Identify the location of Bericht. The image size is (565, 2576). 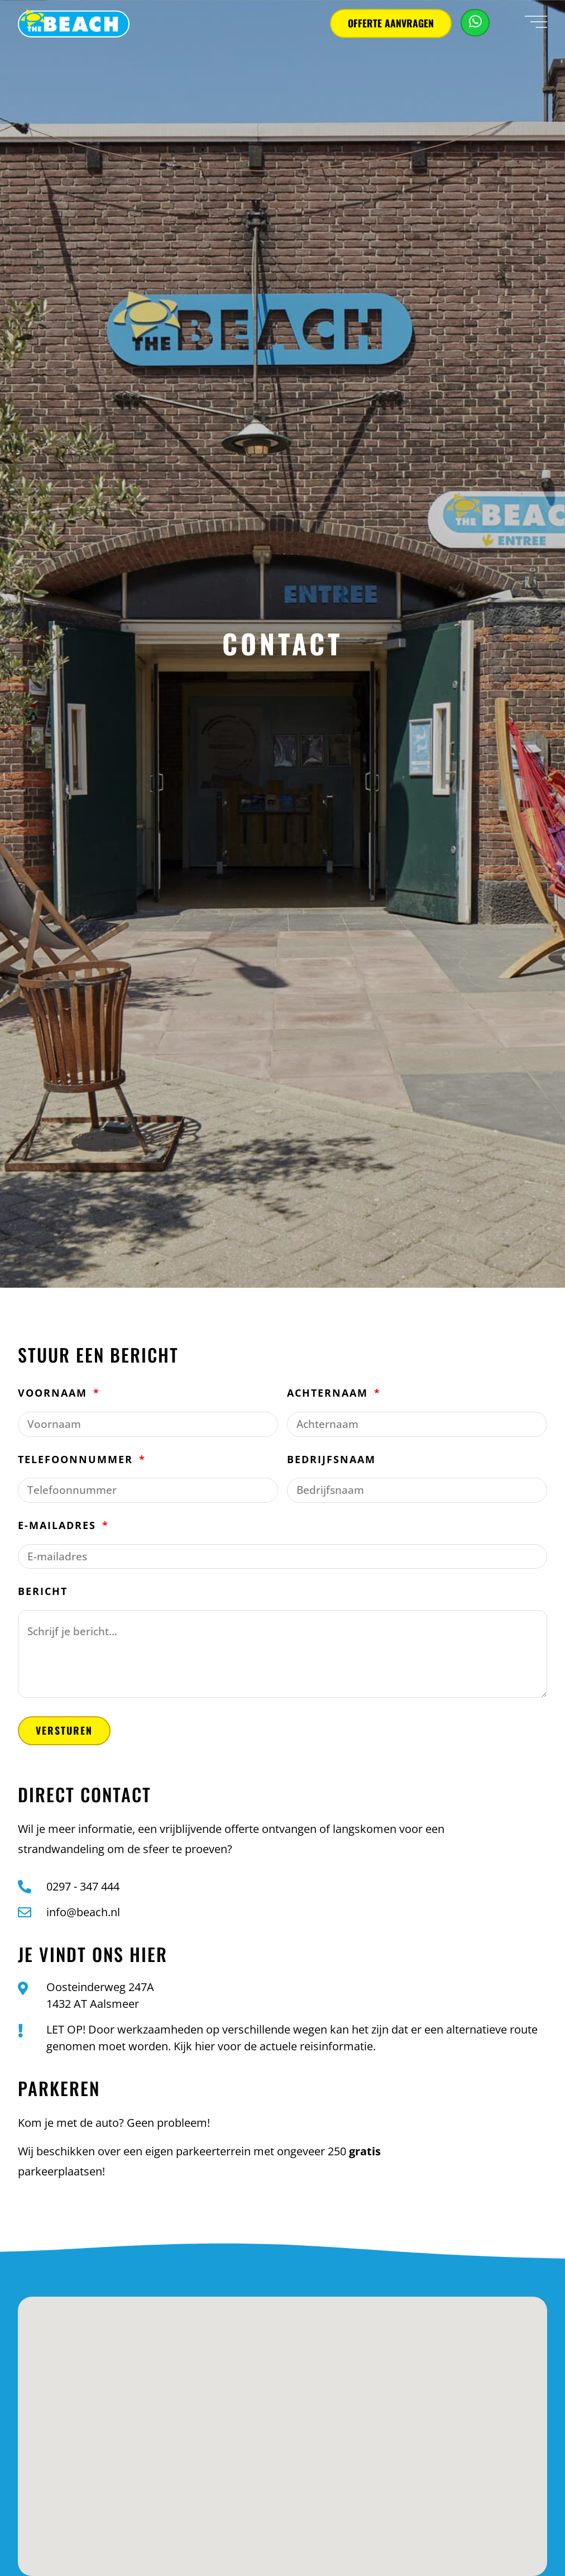
(43, 1592).